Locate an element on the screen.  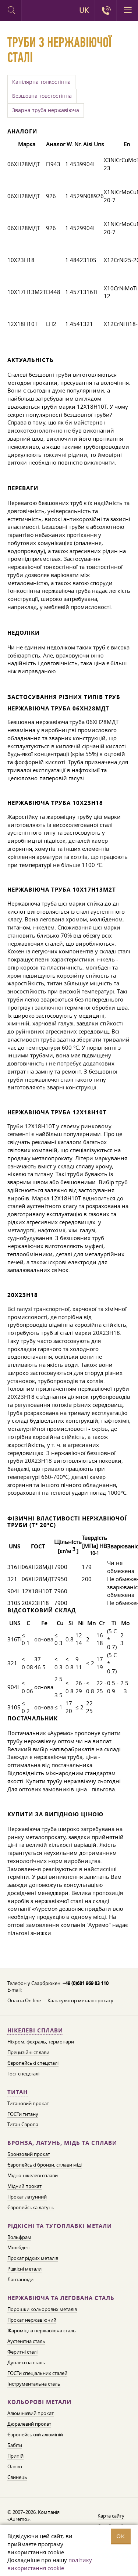
Європейська латунь is located at coordinates (30, 2207).